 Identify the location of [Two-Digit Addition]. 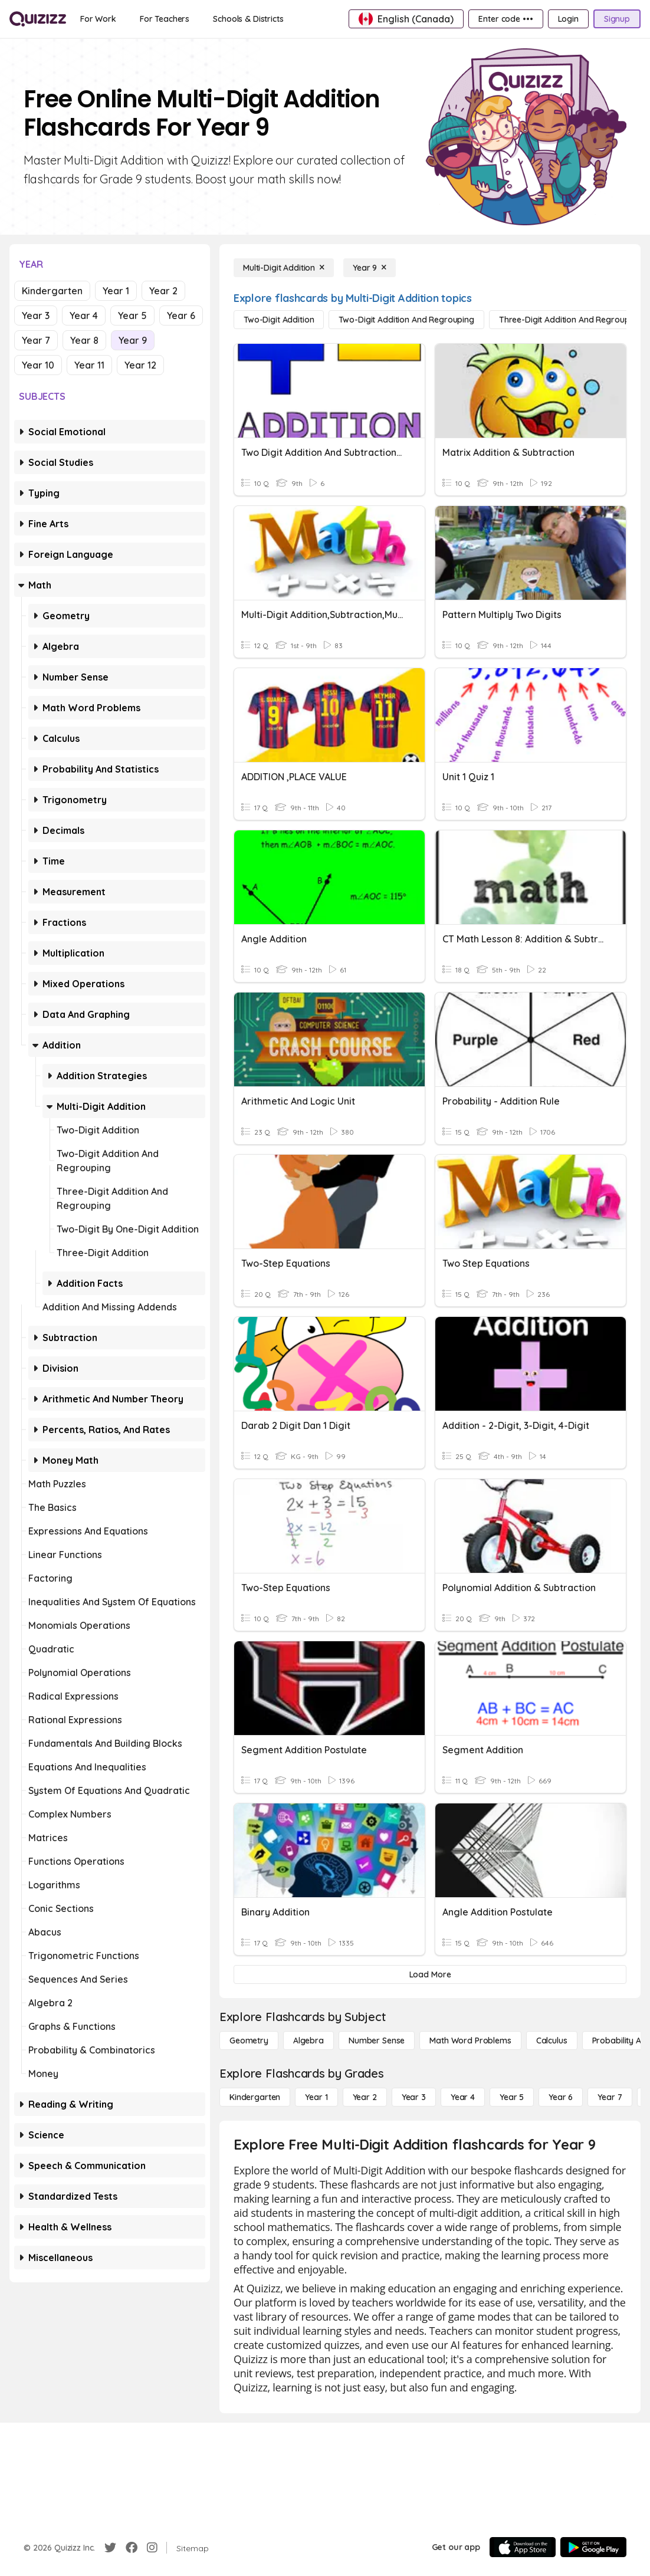
(279, 319).